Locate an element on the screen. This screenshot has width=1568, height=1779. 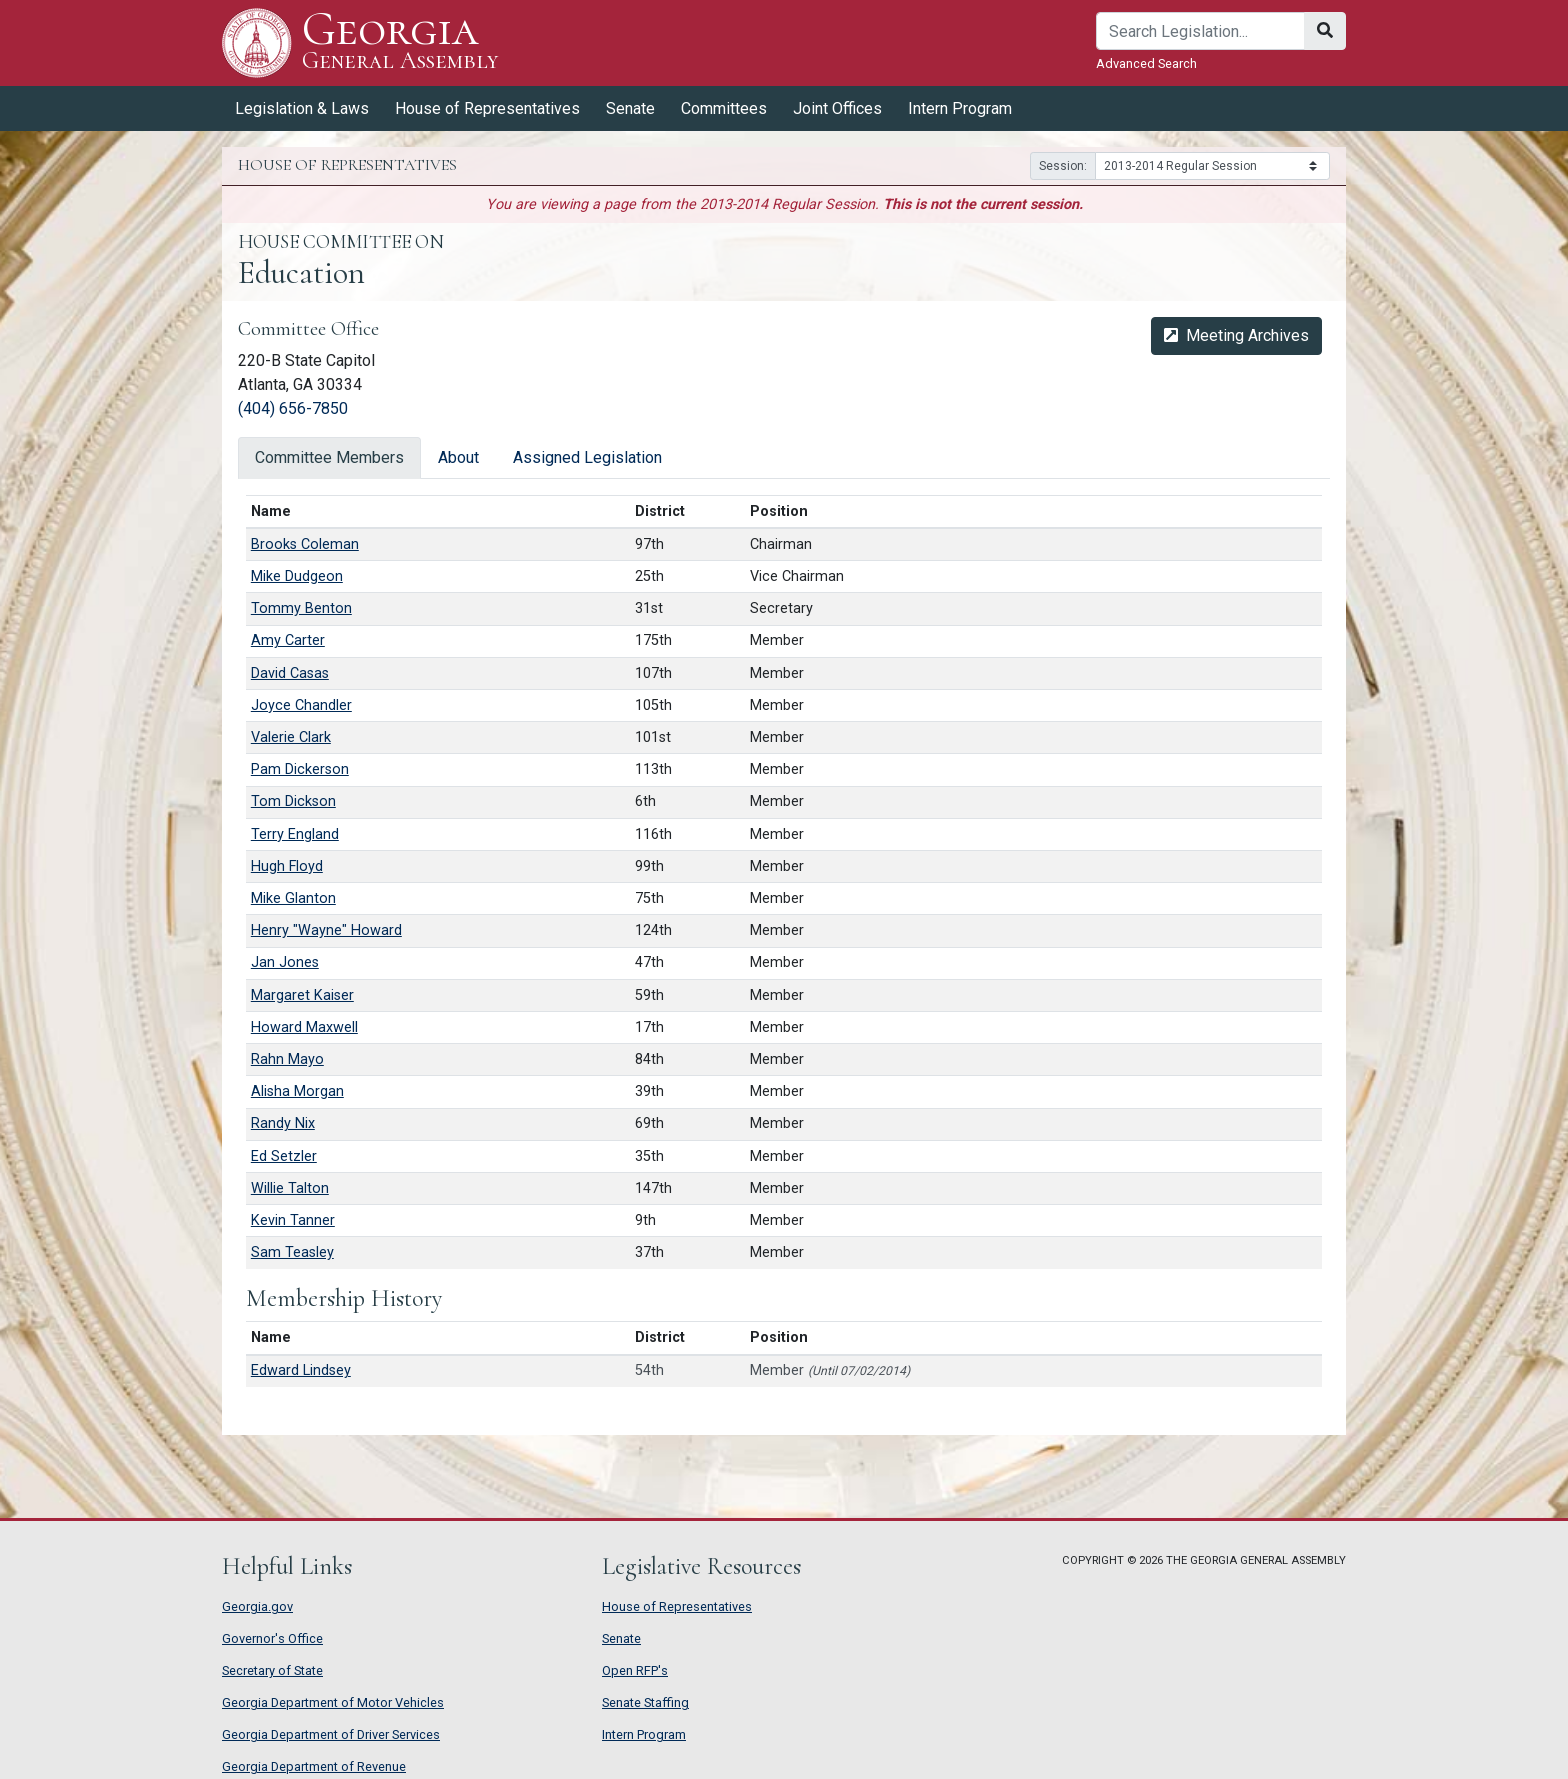
Tom Dickson is located at coordinates (293, 801).